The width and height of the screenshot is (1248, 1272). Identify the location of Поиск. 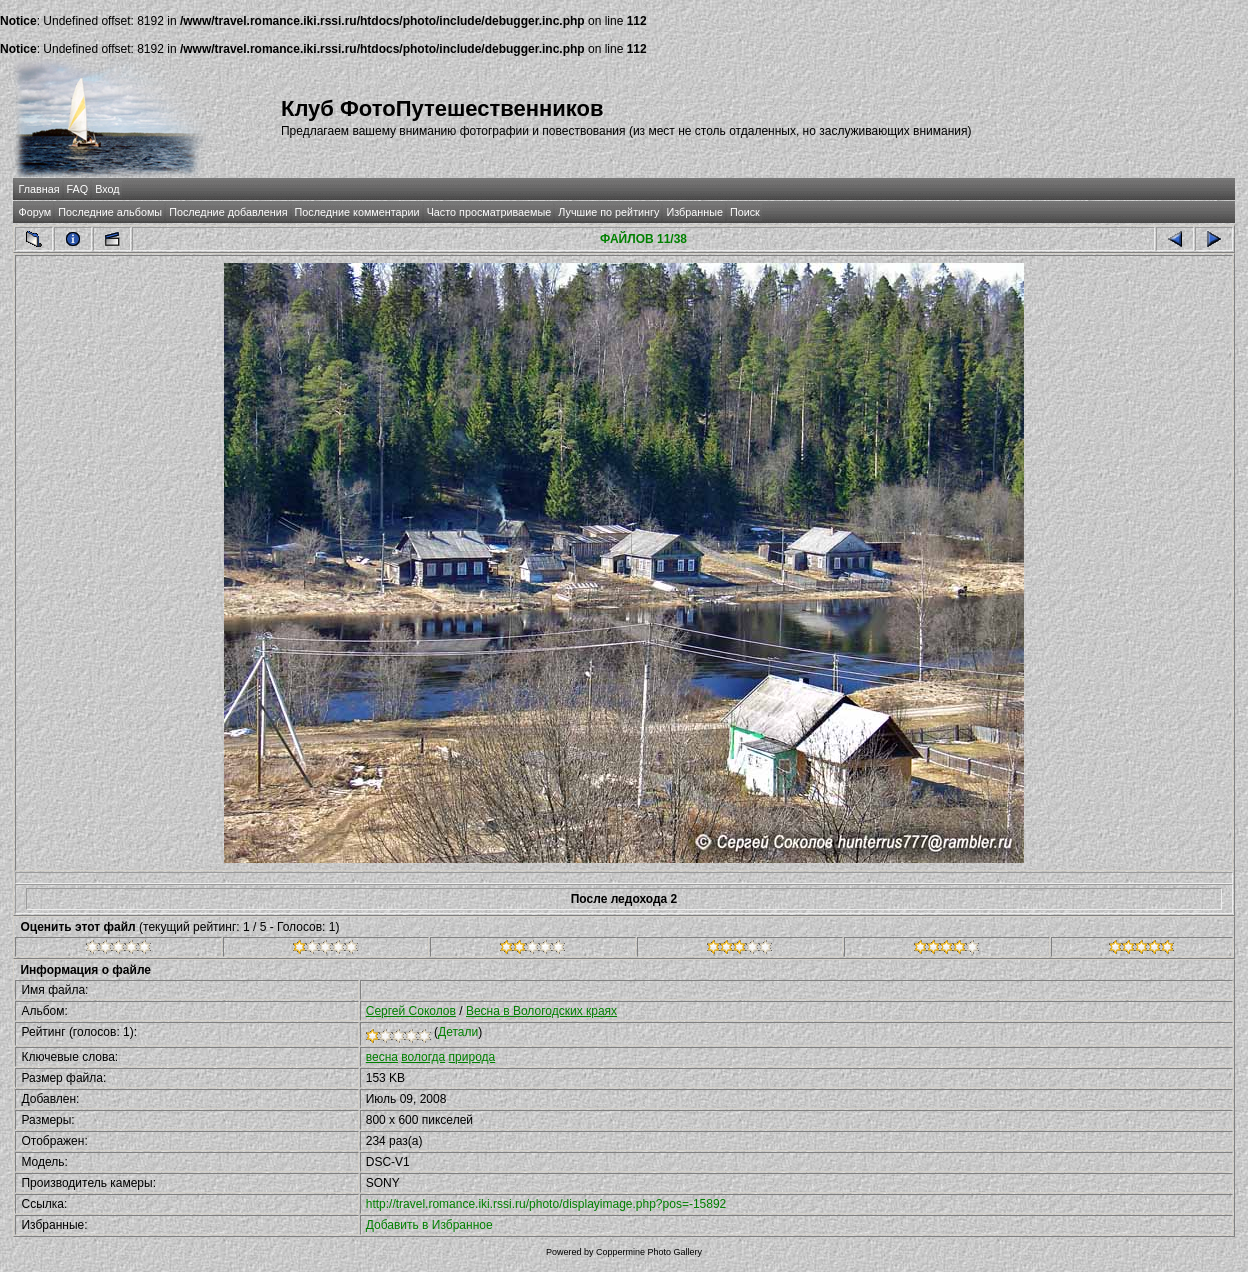
(745, 212).